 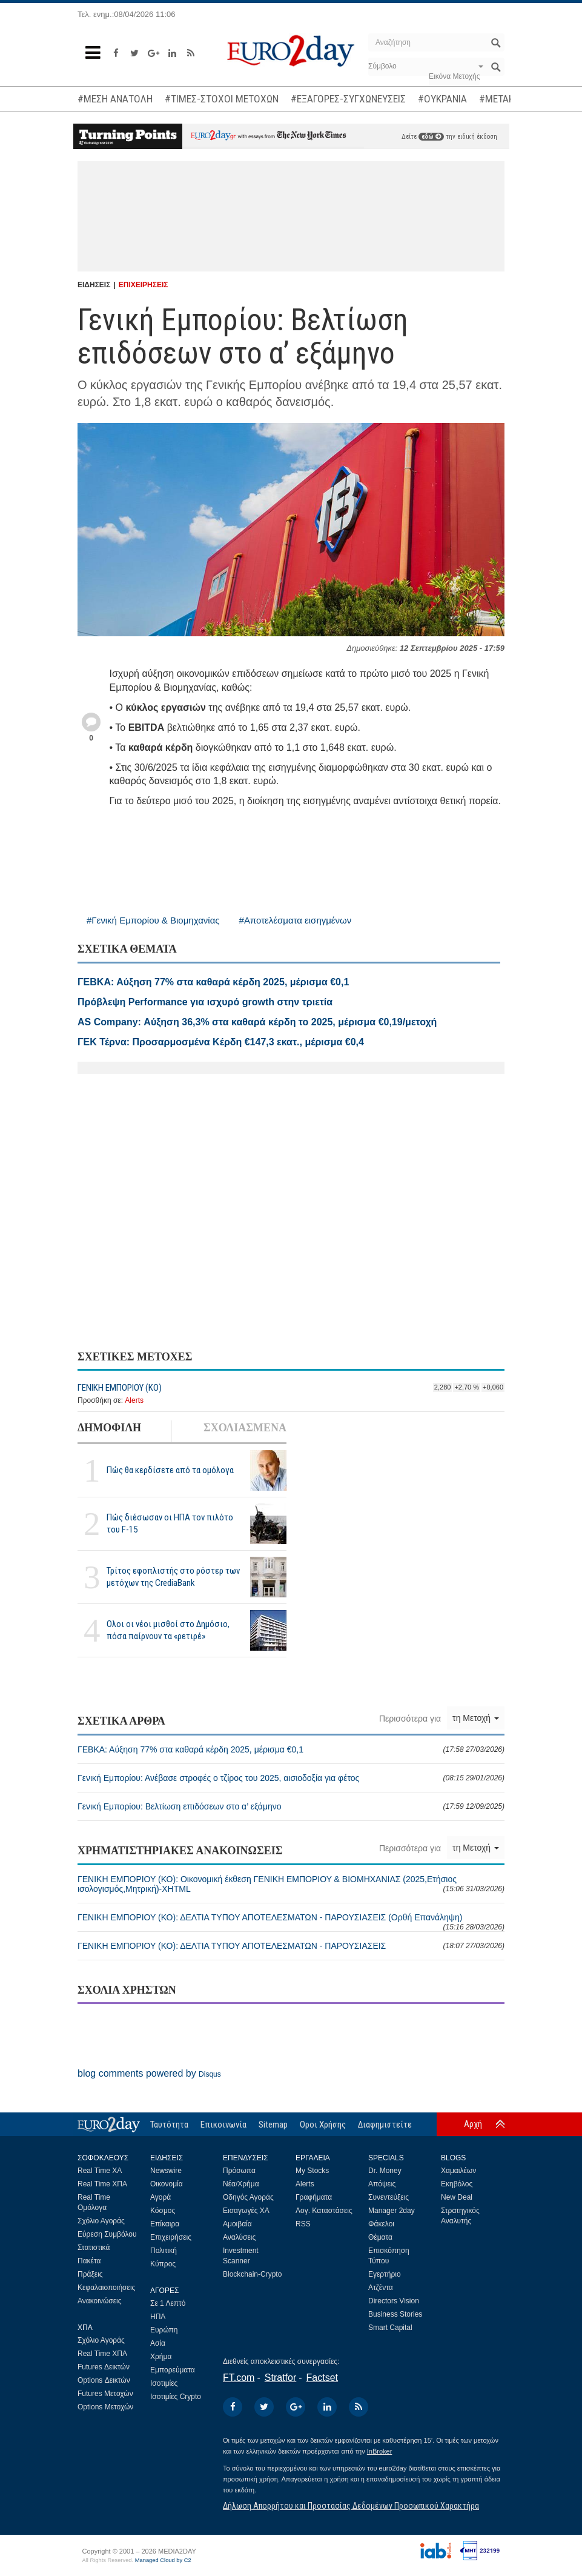 What do you see at coordinates (395, 2314) in the screenshot?
I see `Business Stories` at bounding box center [395, 2314].